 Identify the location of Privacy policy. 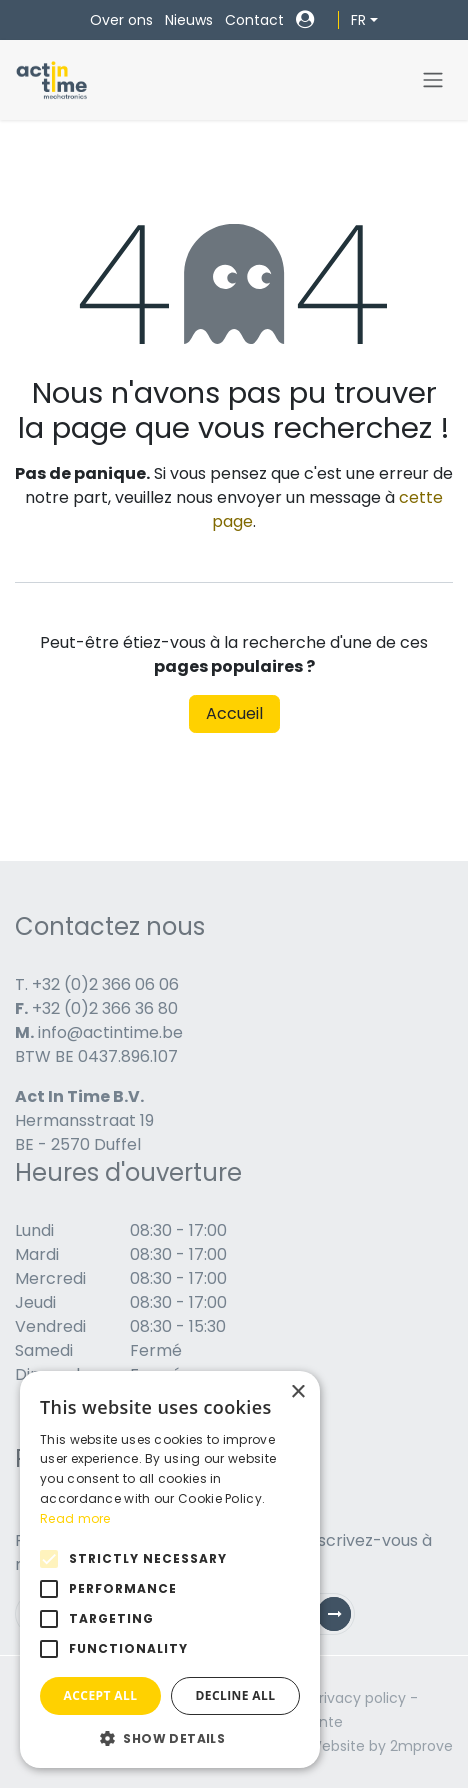
(358, 1698).